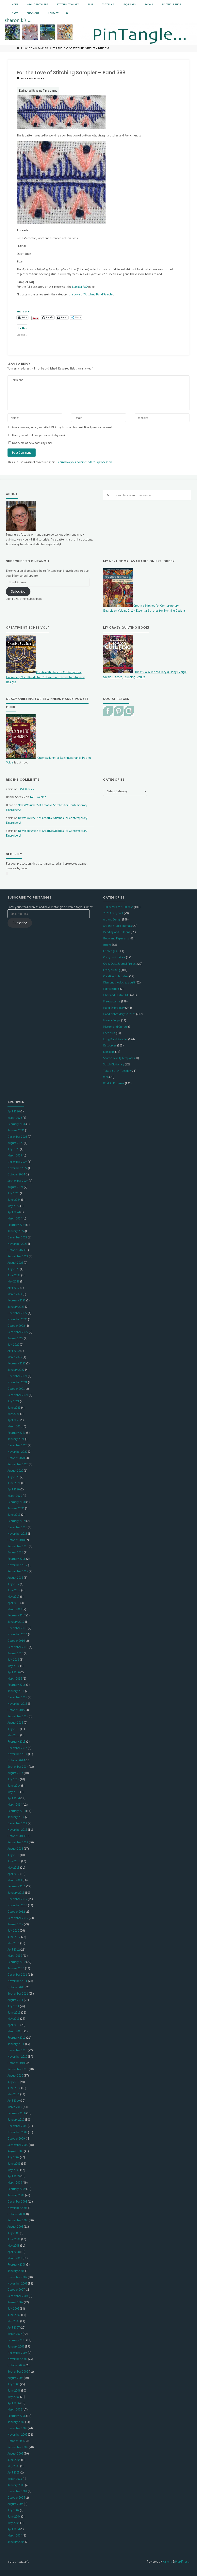  Describe the element at coordinates (16, 1325) in the screenshot. I see `October 2022` at that location.